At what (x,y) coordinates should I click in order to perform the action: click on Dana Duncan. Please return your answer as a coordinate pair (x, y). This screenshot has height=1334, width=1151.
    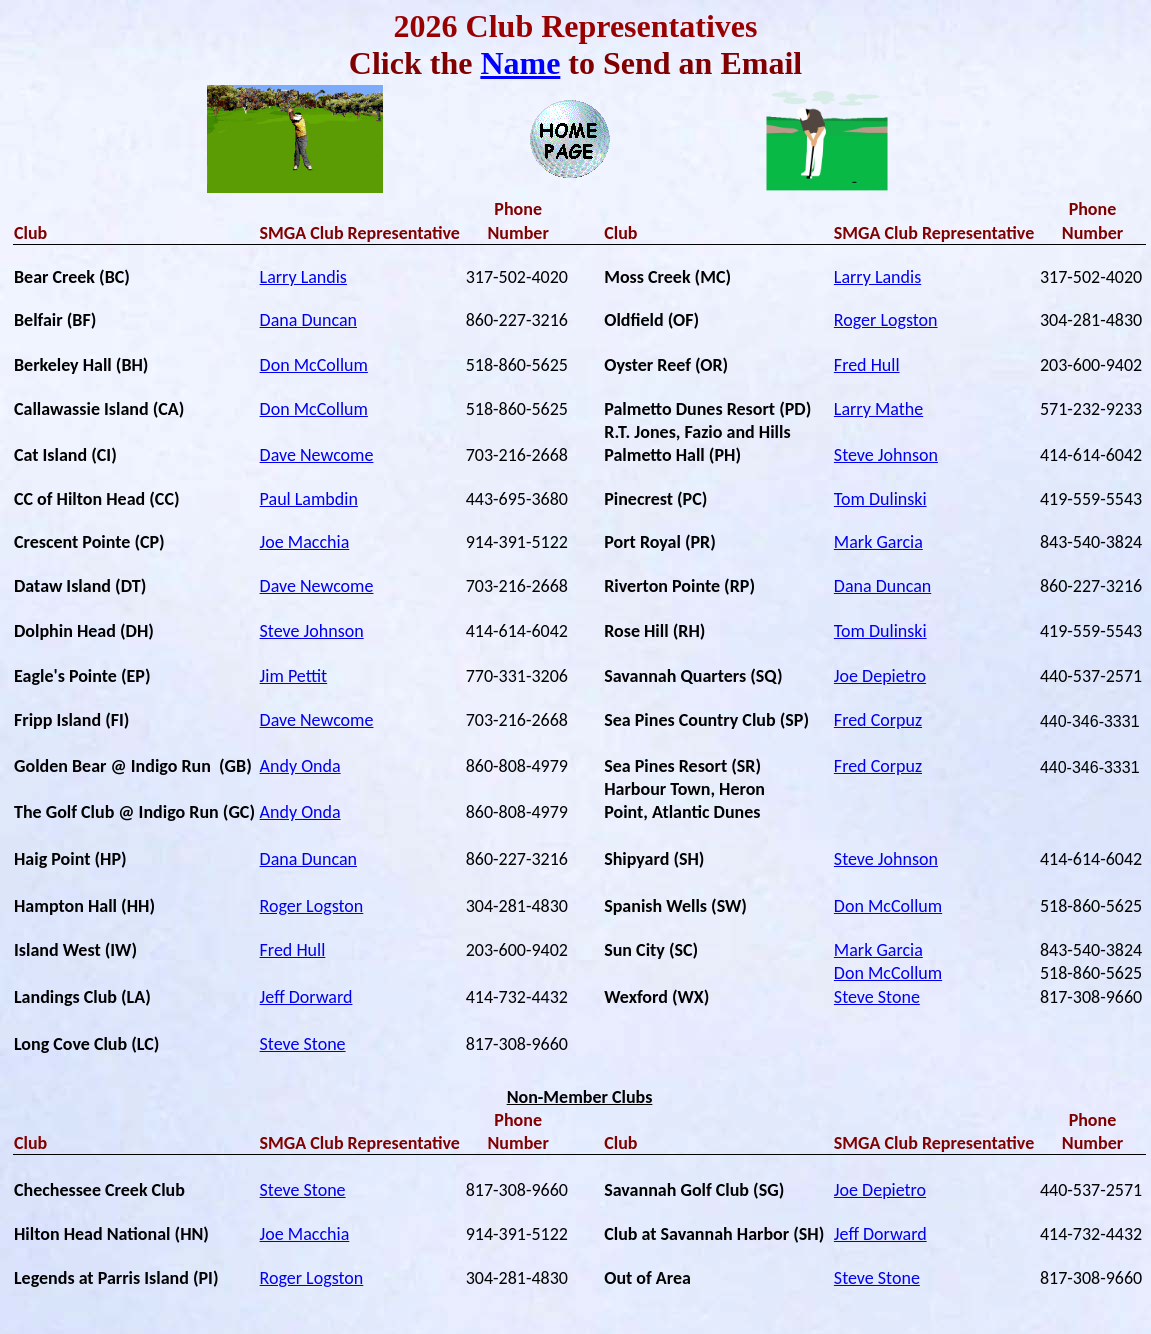
    Looking at the image, I should click on (308, 320).